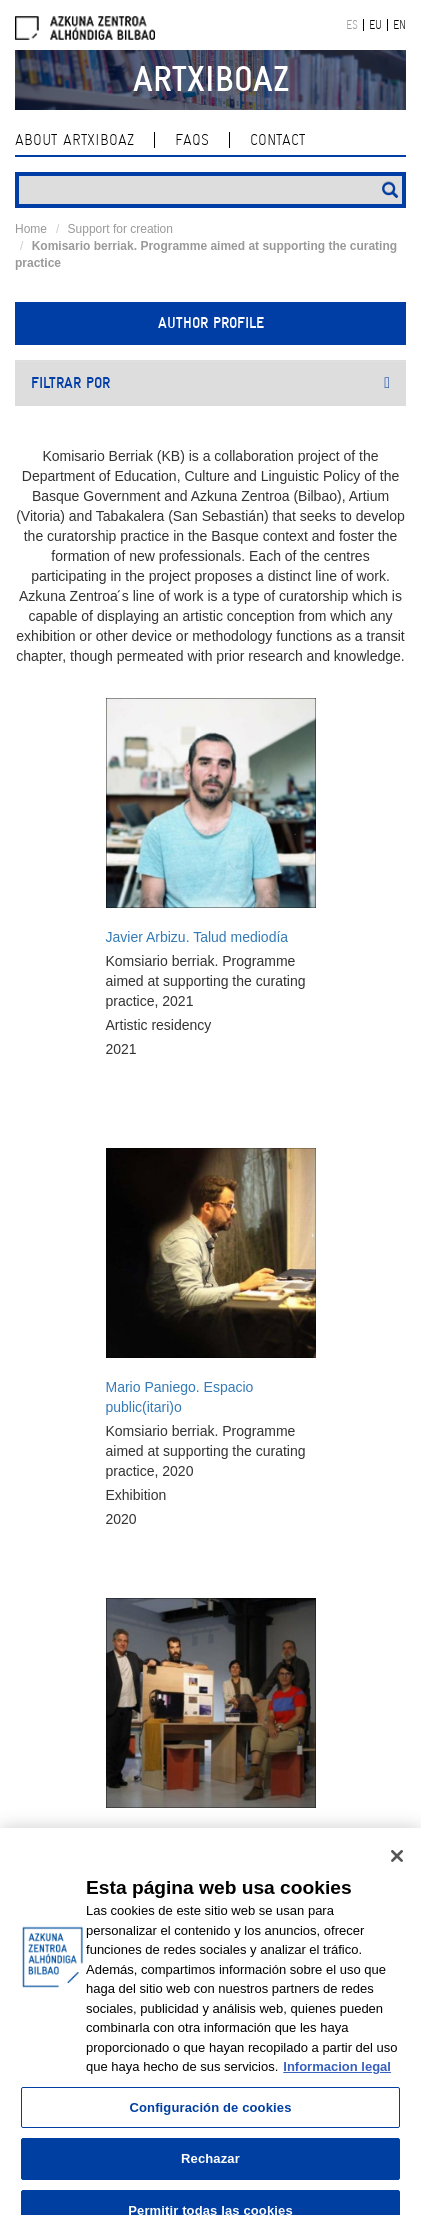 This screenshot has height=2215, width=421. I want to click on [Cerrar], so click(397, 1866).